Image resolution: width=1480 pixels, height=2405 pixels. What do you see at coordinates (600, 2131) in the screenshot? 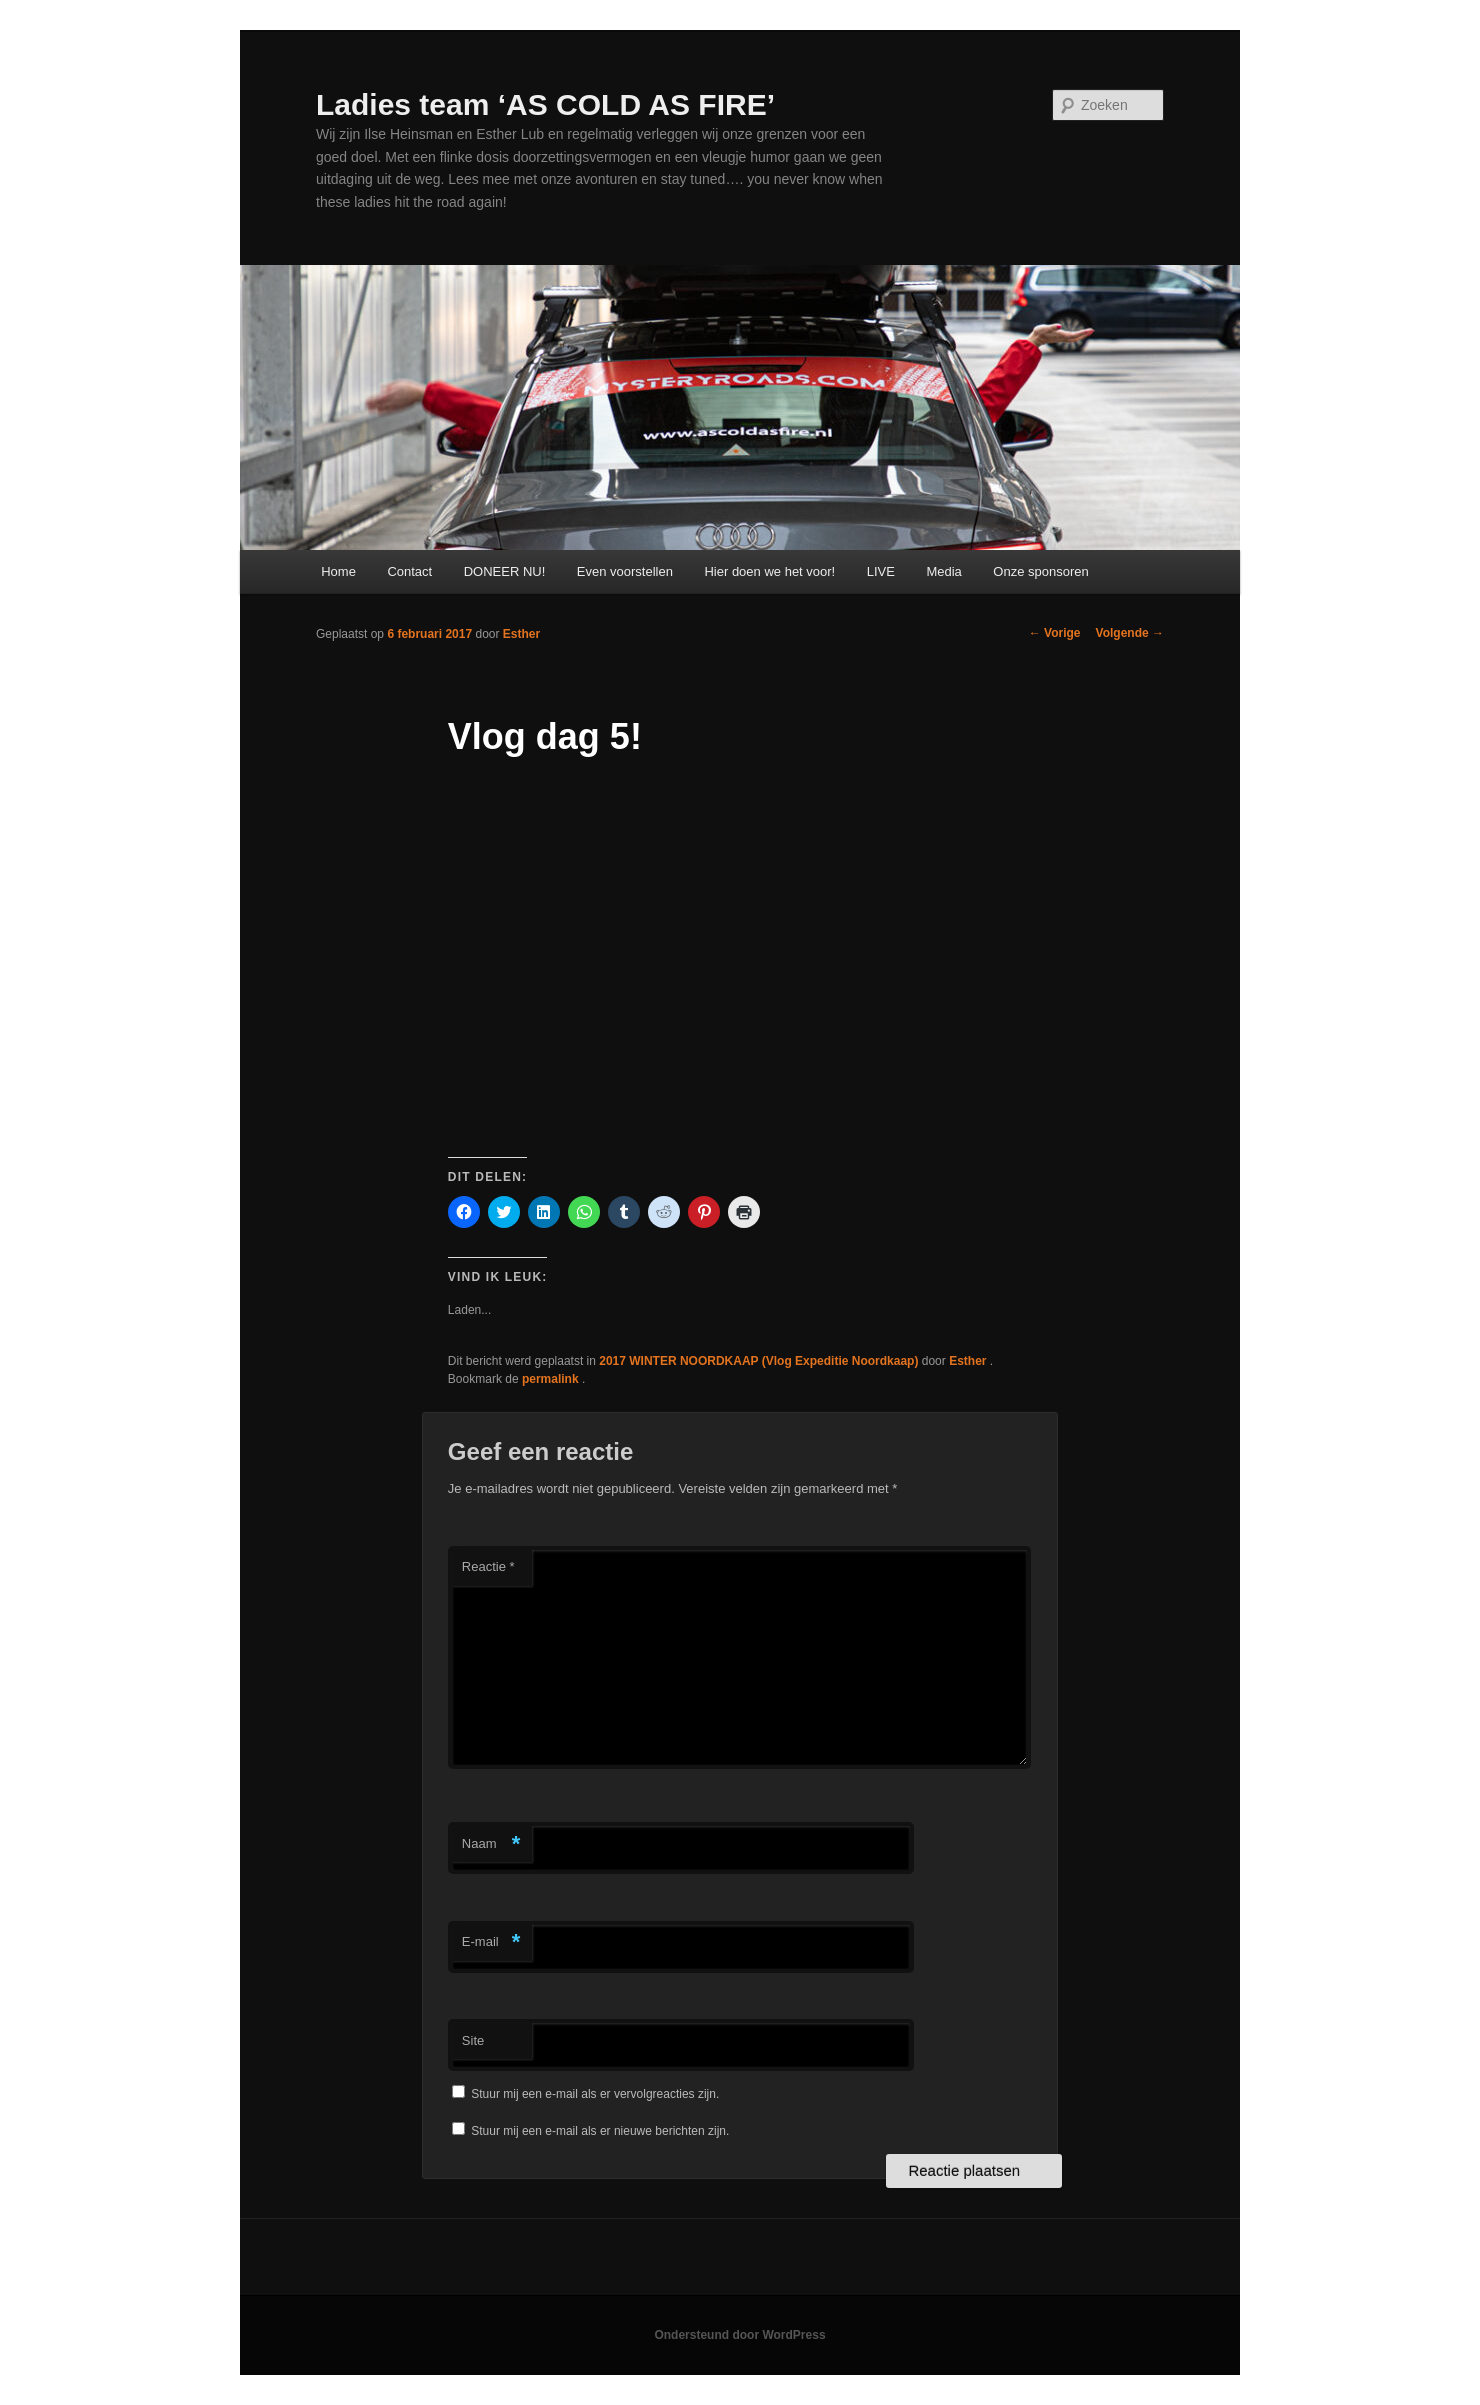
I see `Stuur mij een e-mail als er nieuwe berichten zijn.` at bounding box center [600, 2131].